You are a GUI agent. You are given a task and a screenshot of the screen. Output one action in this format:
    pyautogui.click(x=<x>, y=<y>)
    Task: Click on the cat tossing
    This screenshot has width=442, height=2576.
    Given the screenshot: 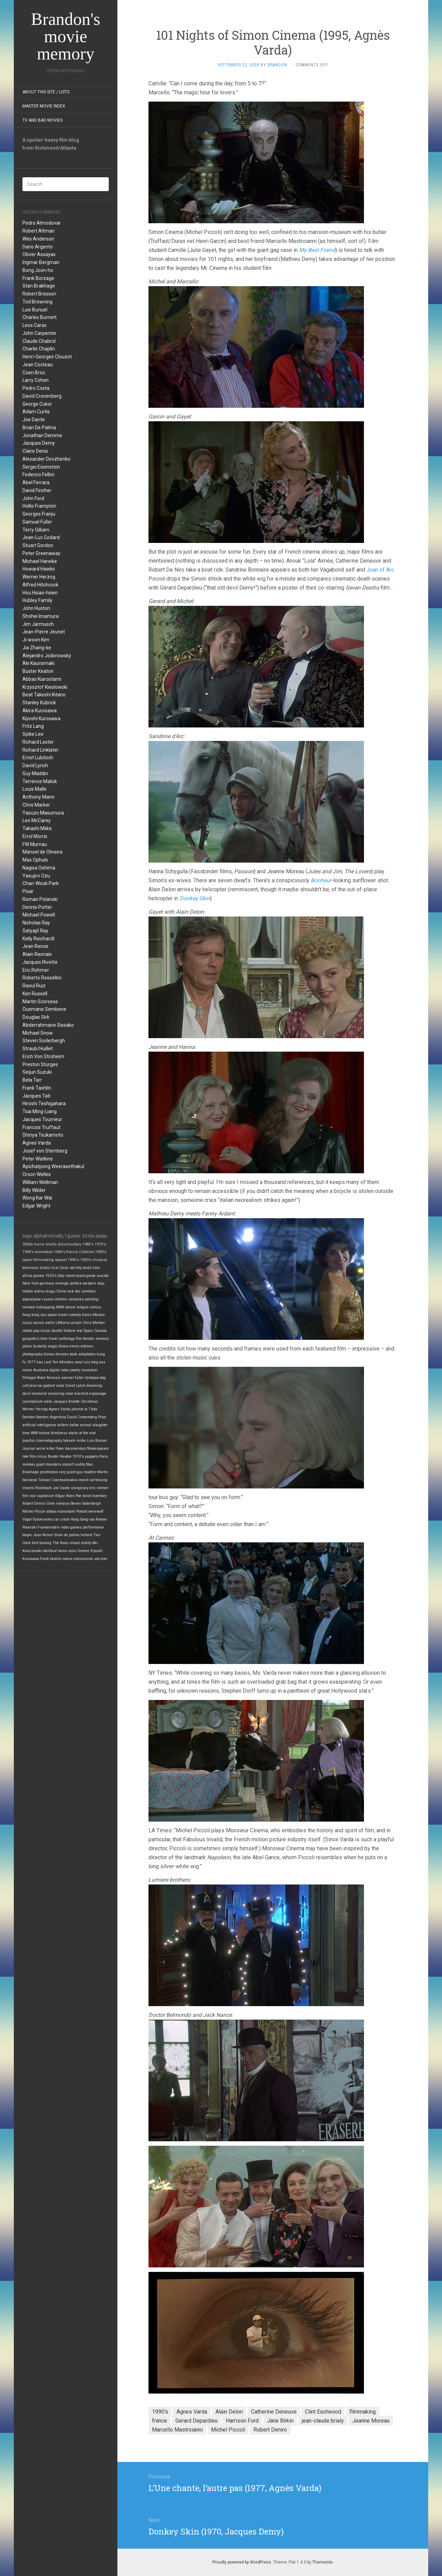 What is the action you would take?
    pyautogui.click(x=98, y=1480)
    